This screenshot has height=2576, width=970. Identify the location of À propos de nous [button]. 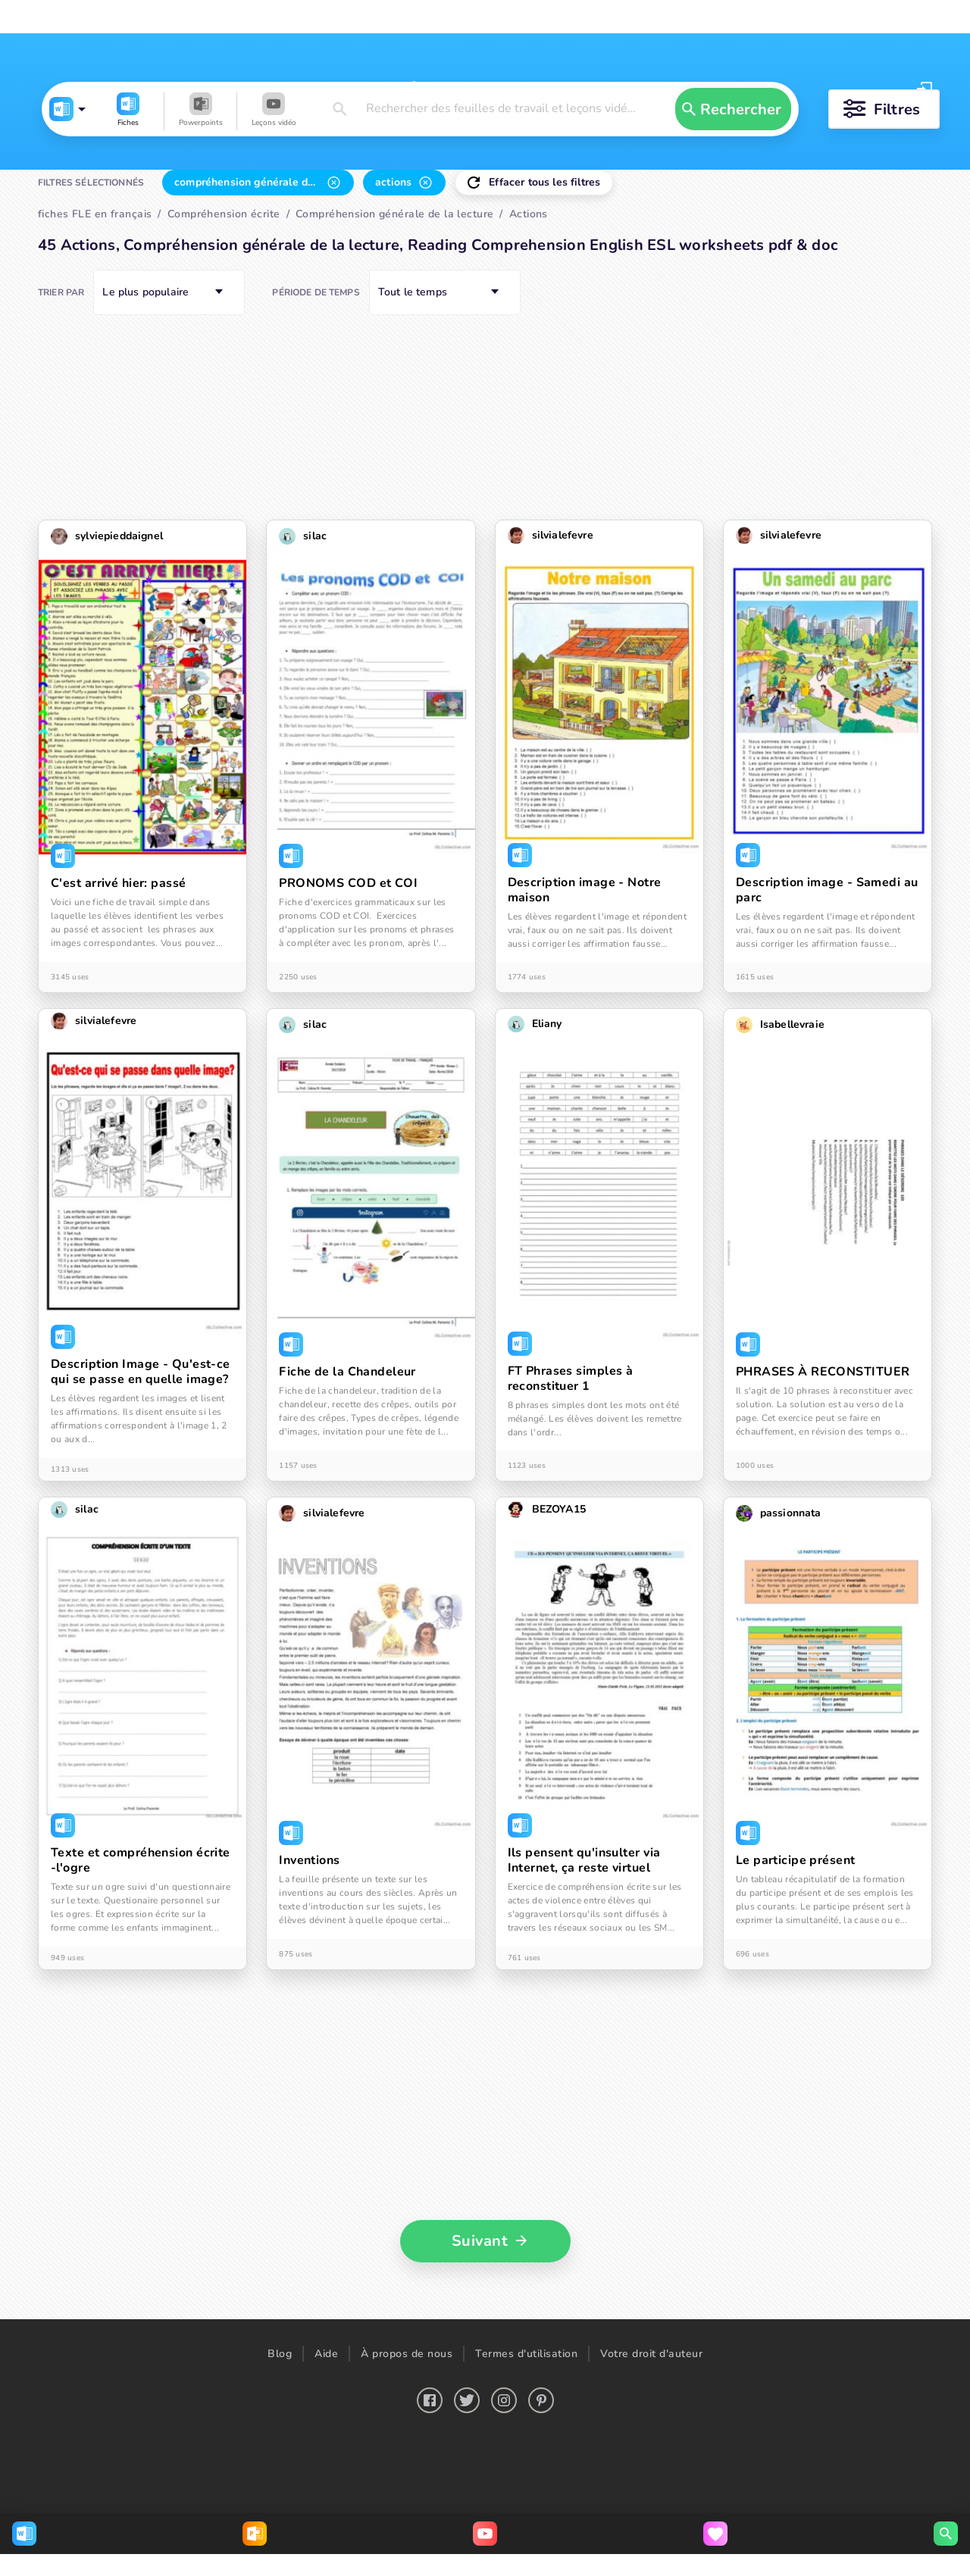
(406, 2508).